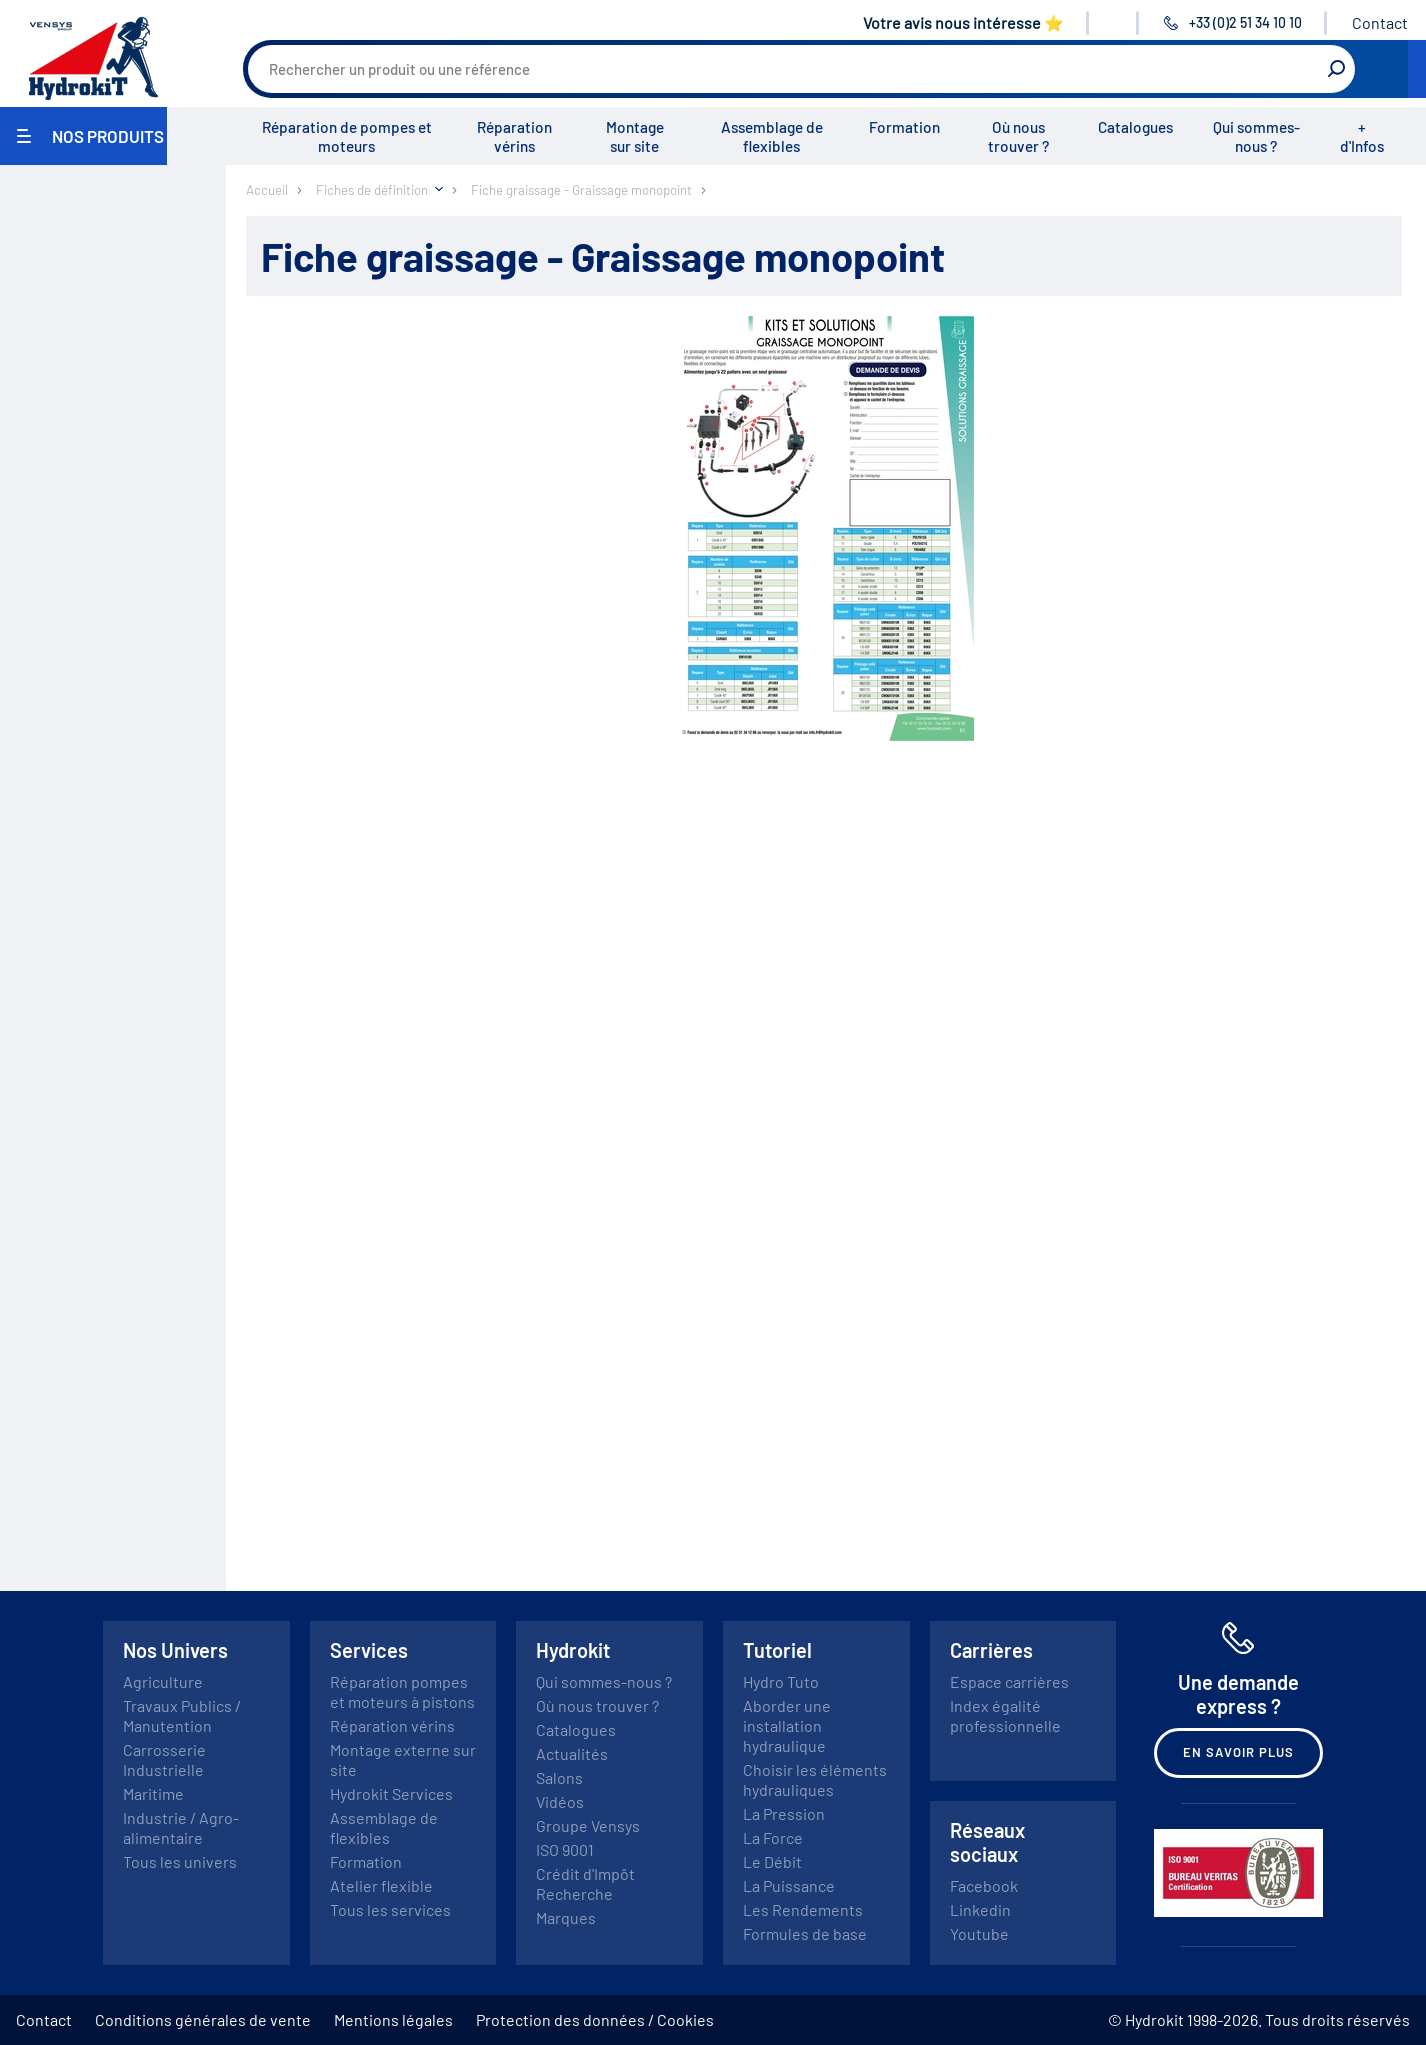 This screenshot has height=2045, width=1426. Describe the element at coordinates (787, 1725) in the screenshot. I see `Aborder une installation hydraulique` at that location.